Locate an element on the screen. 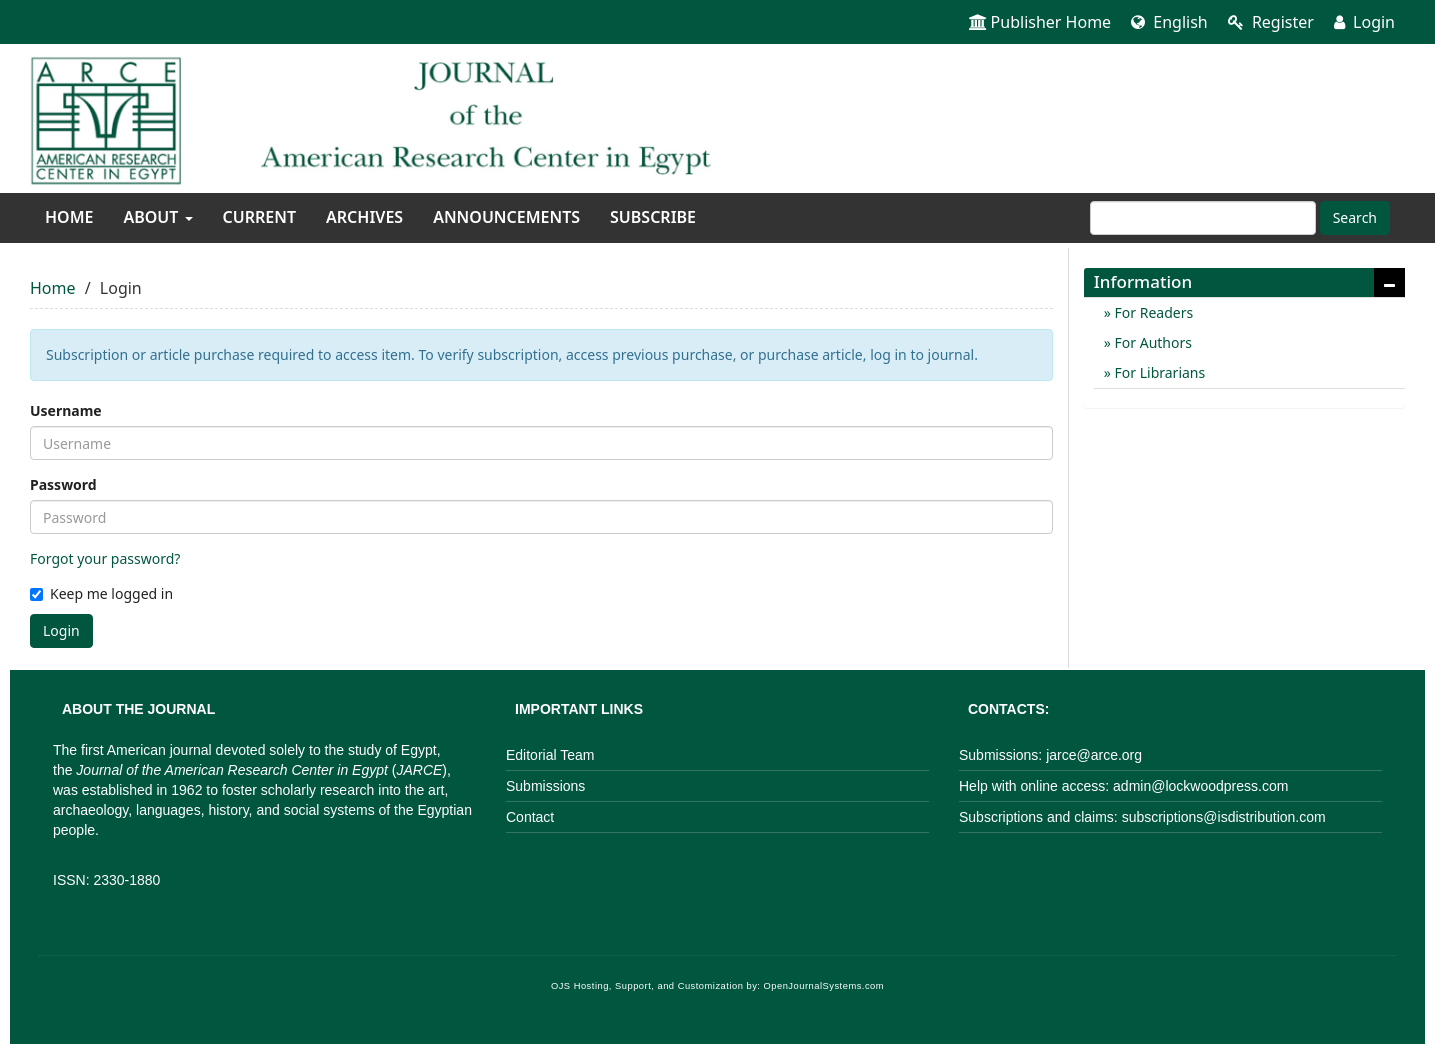  Contact is located at coordinates (530, 817).